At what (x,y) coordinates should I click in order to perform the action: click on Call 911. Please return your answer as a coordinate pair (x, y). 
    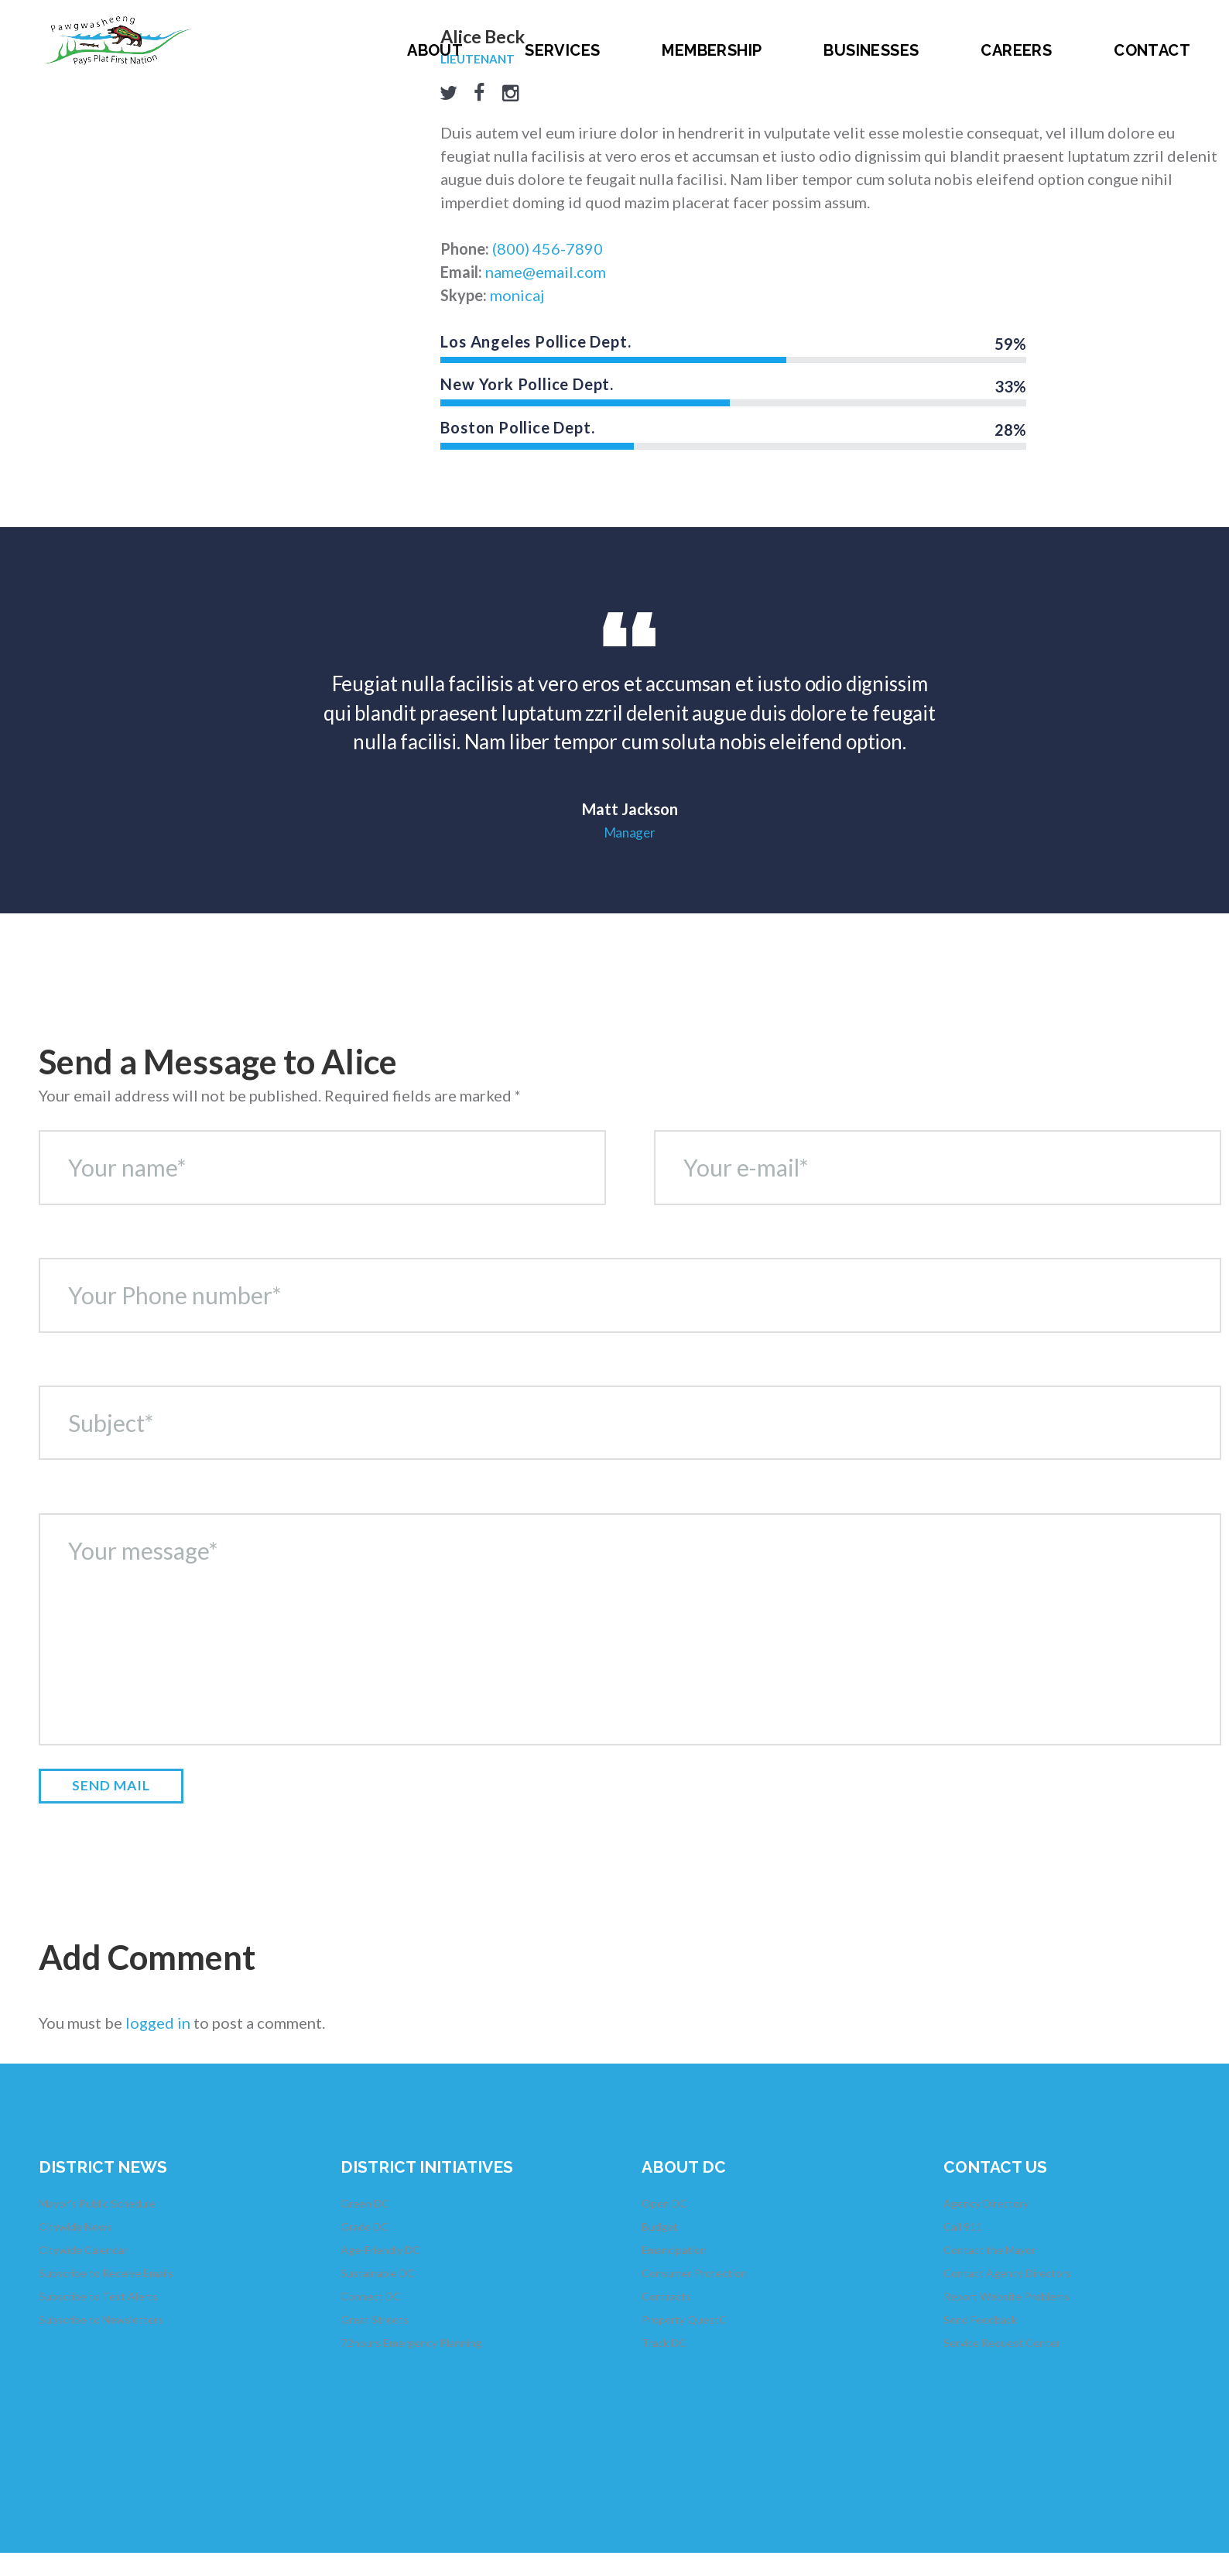
    Looking at the image, I should click on (962, 2226).